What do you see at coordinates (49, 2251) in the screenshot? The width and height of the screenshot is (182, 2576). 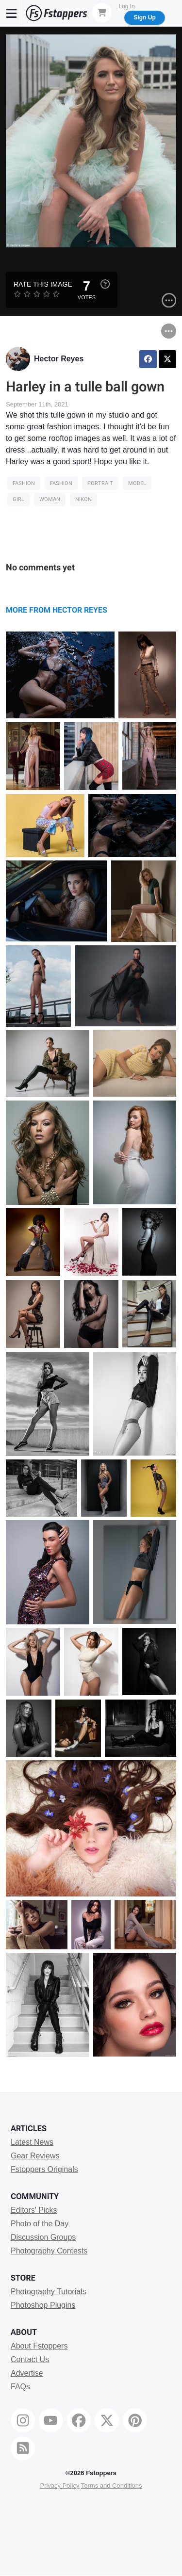 I see `Photography Contests` at bounding box center [49, 2251].